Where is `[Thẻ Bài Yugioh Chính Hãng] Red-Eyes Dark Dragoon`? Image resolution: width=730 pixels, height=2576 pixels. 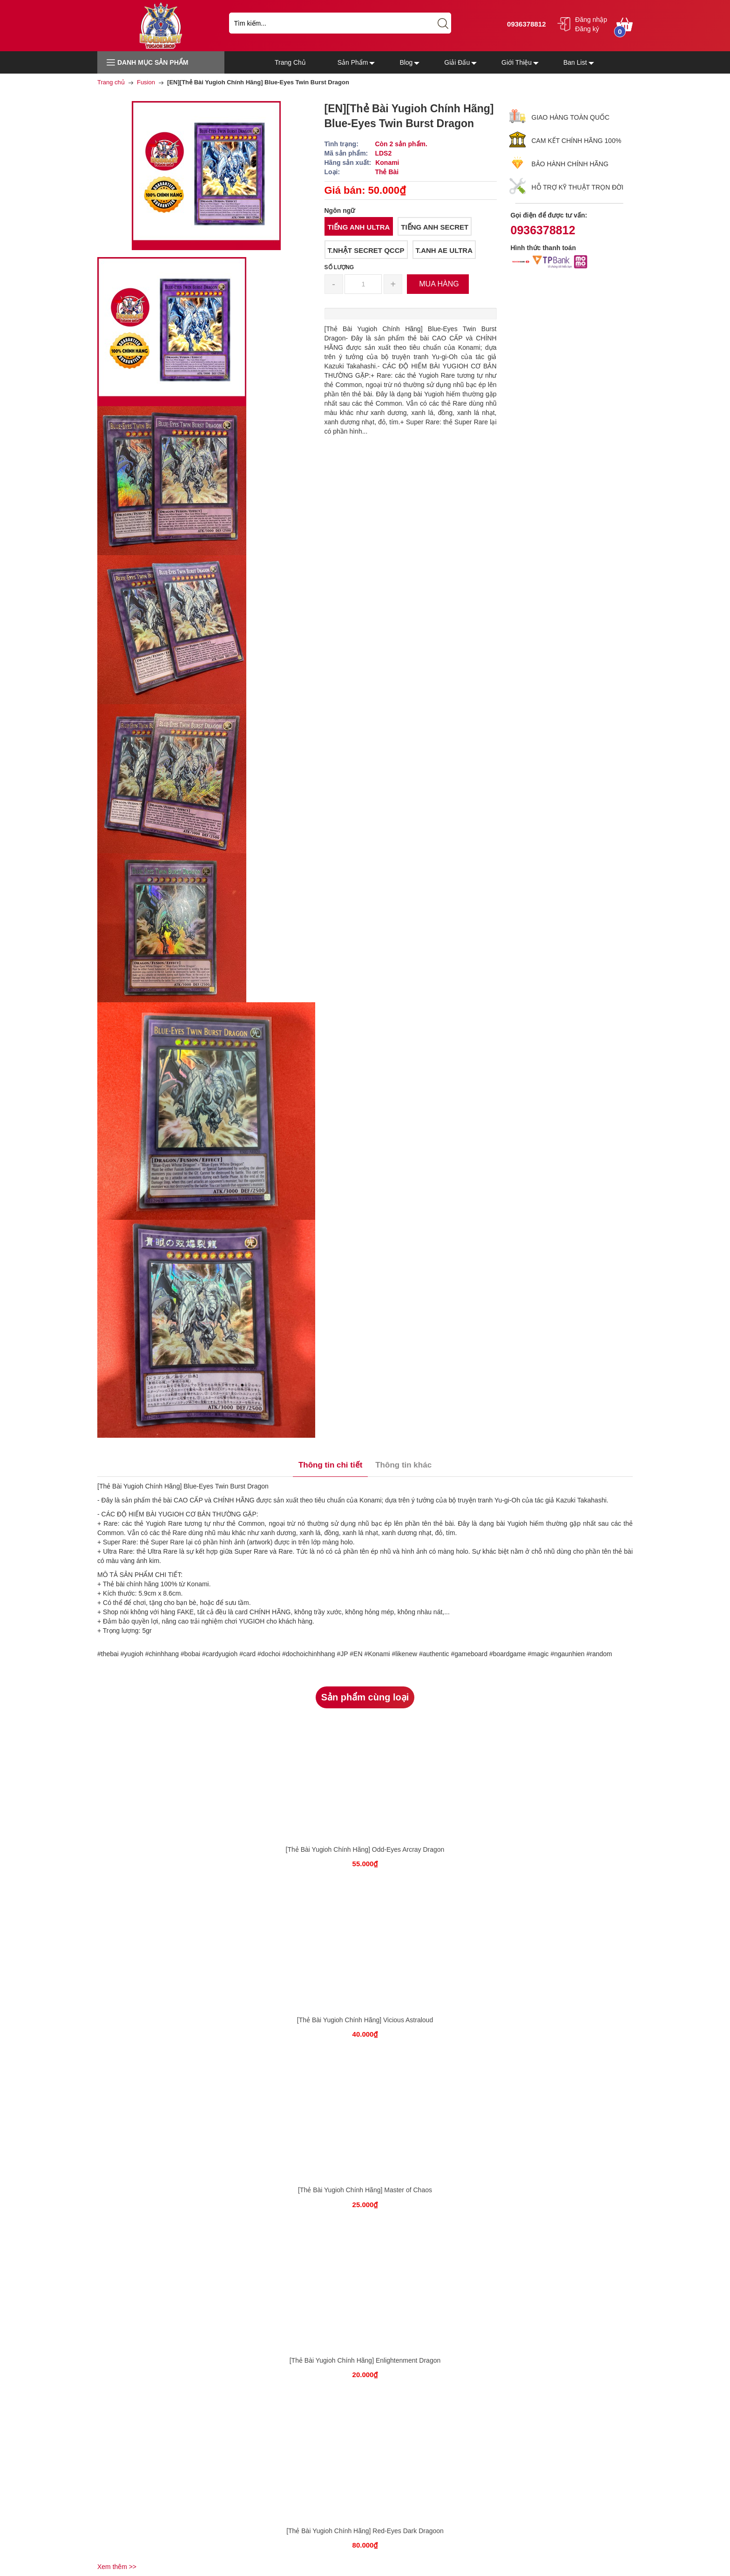
[Thẻ Bài Yugioh Chính Hãng] Red-Eyes Dark Dragoon is located at coordinates (365, 2531).